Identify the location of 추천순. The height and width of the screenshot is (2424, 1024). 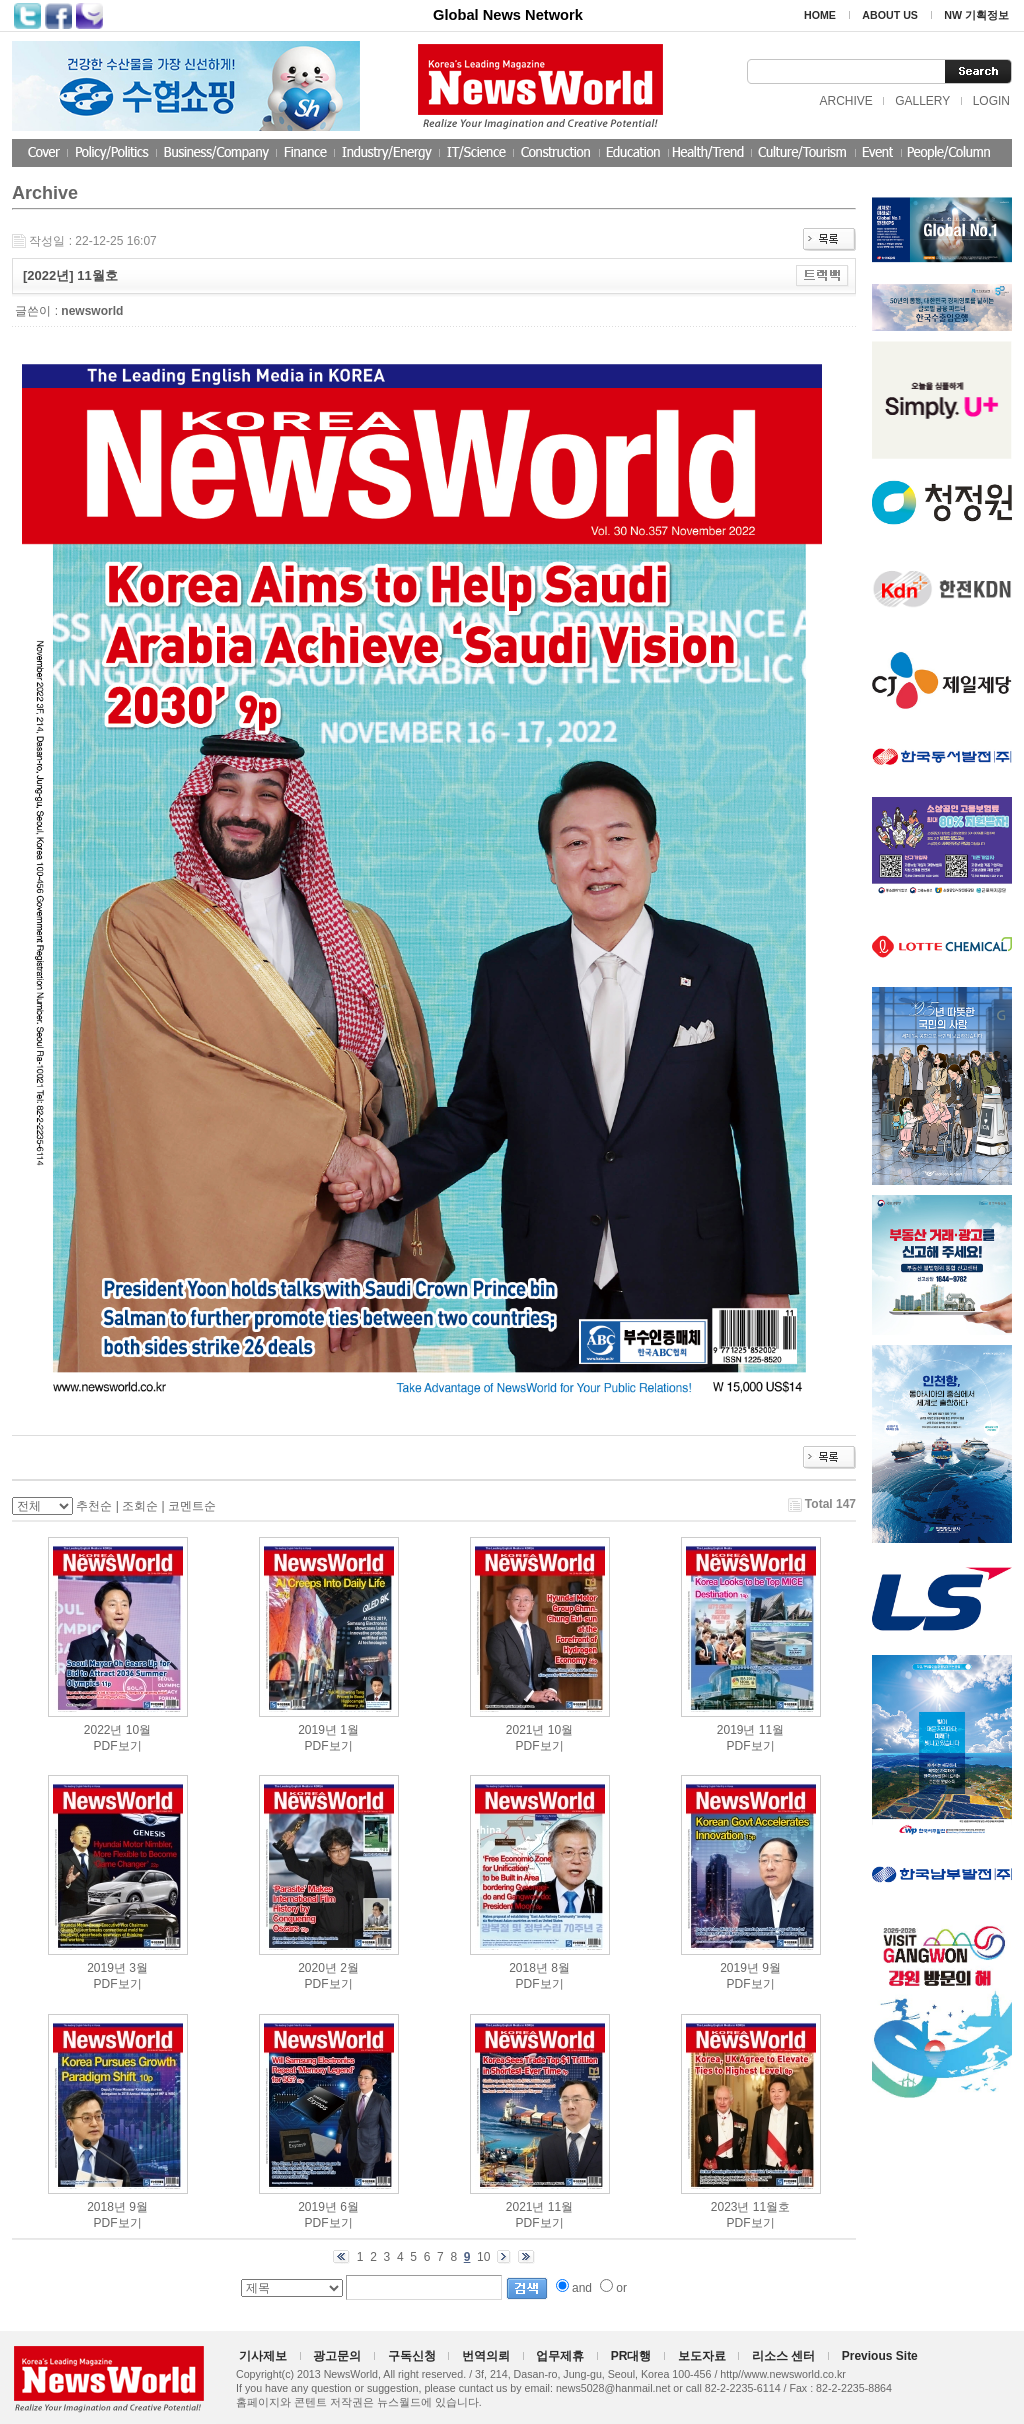
(94, 1506).